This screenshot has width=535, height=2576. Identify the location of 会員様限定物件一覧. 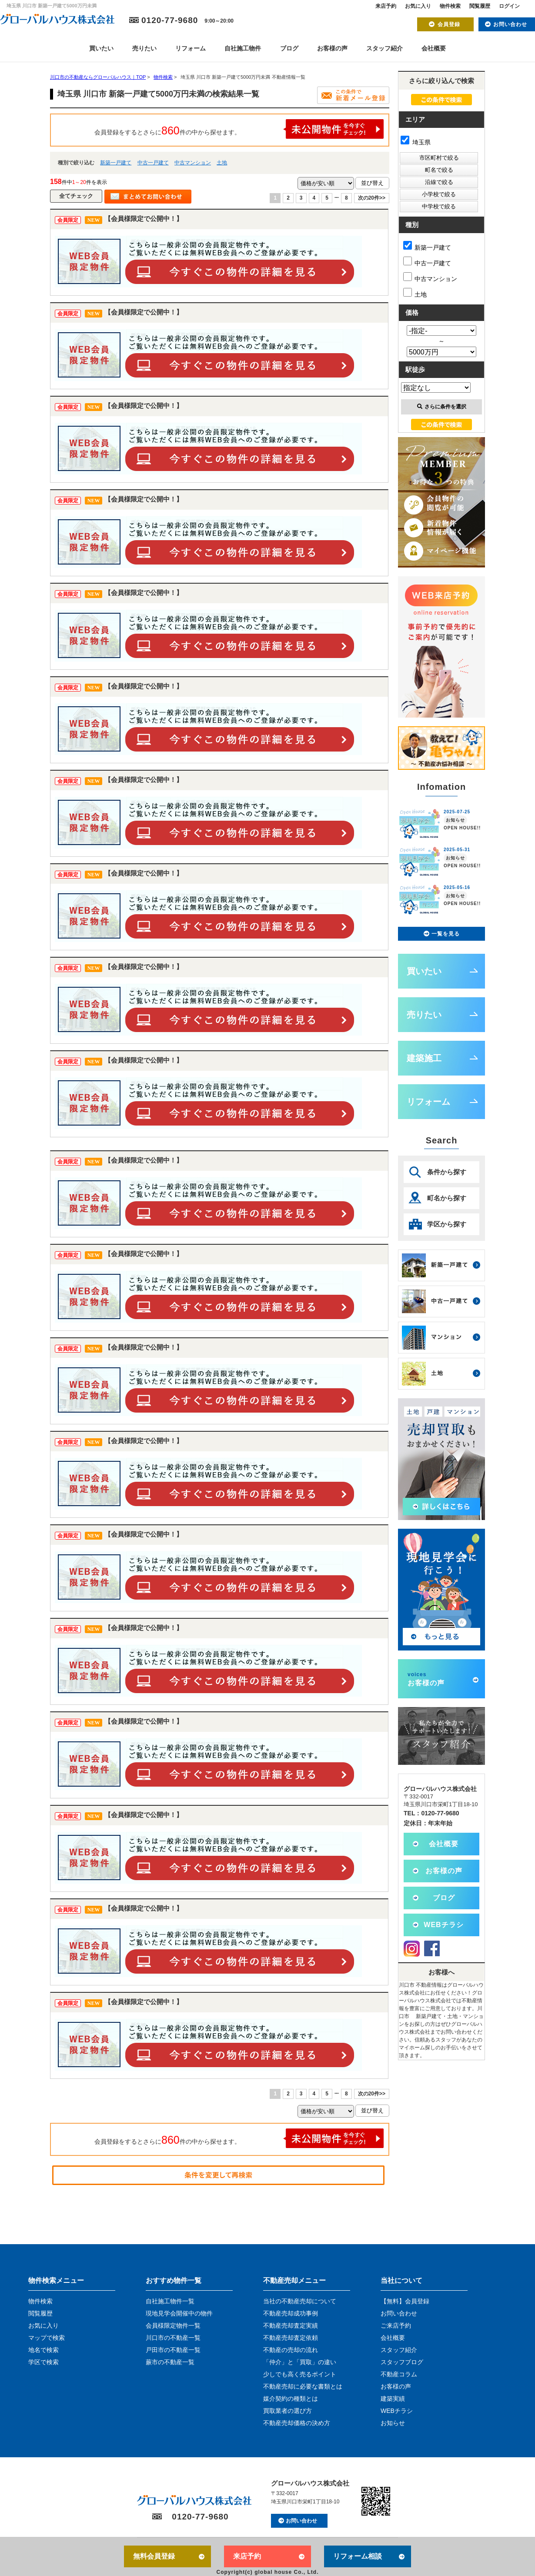
(173, 2325).